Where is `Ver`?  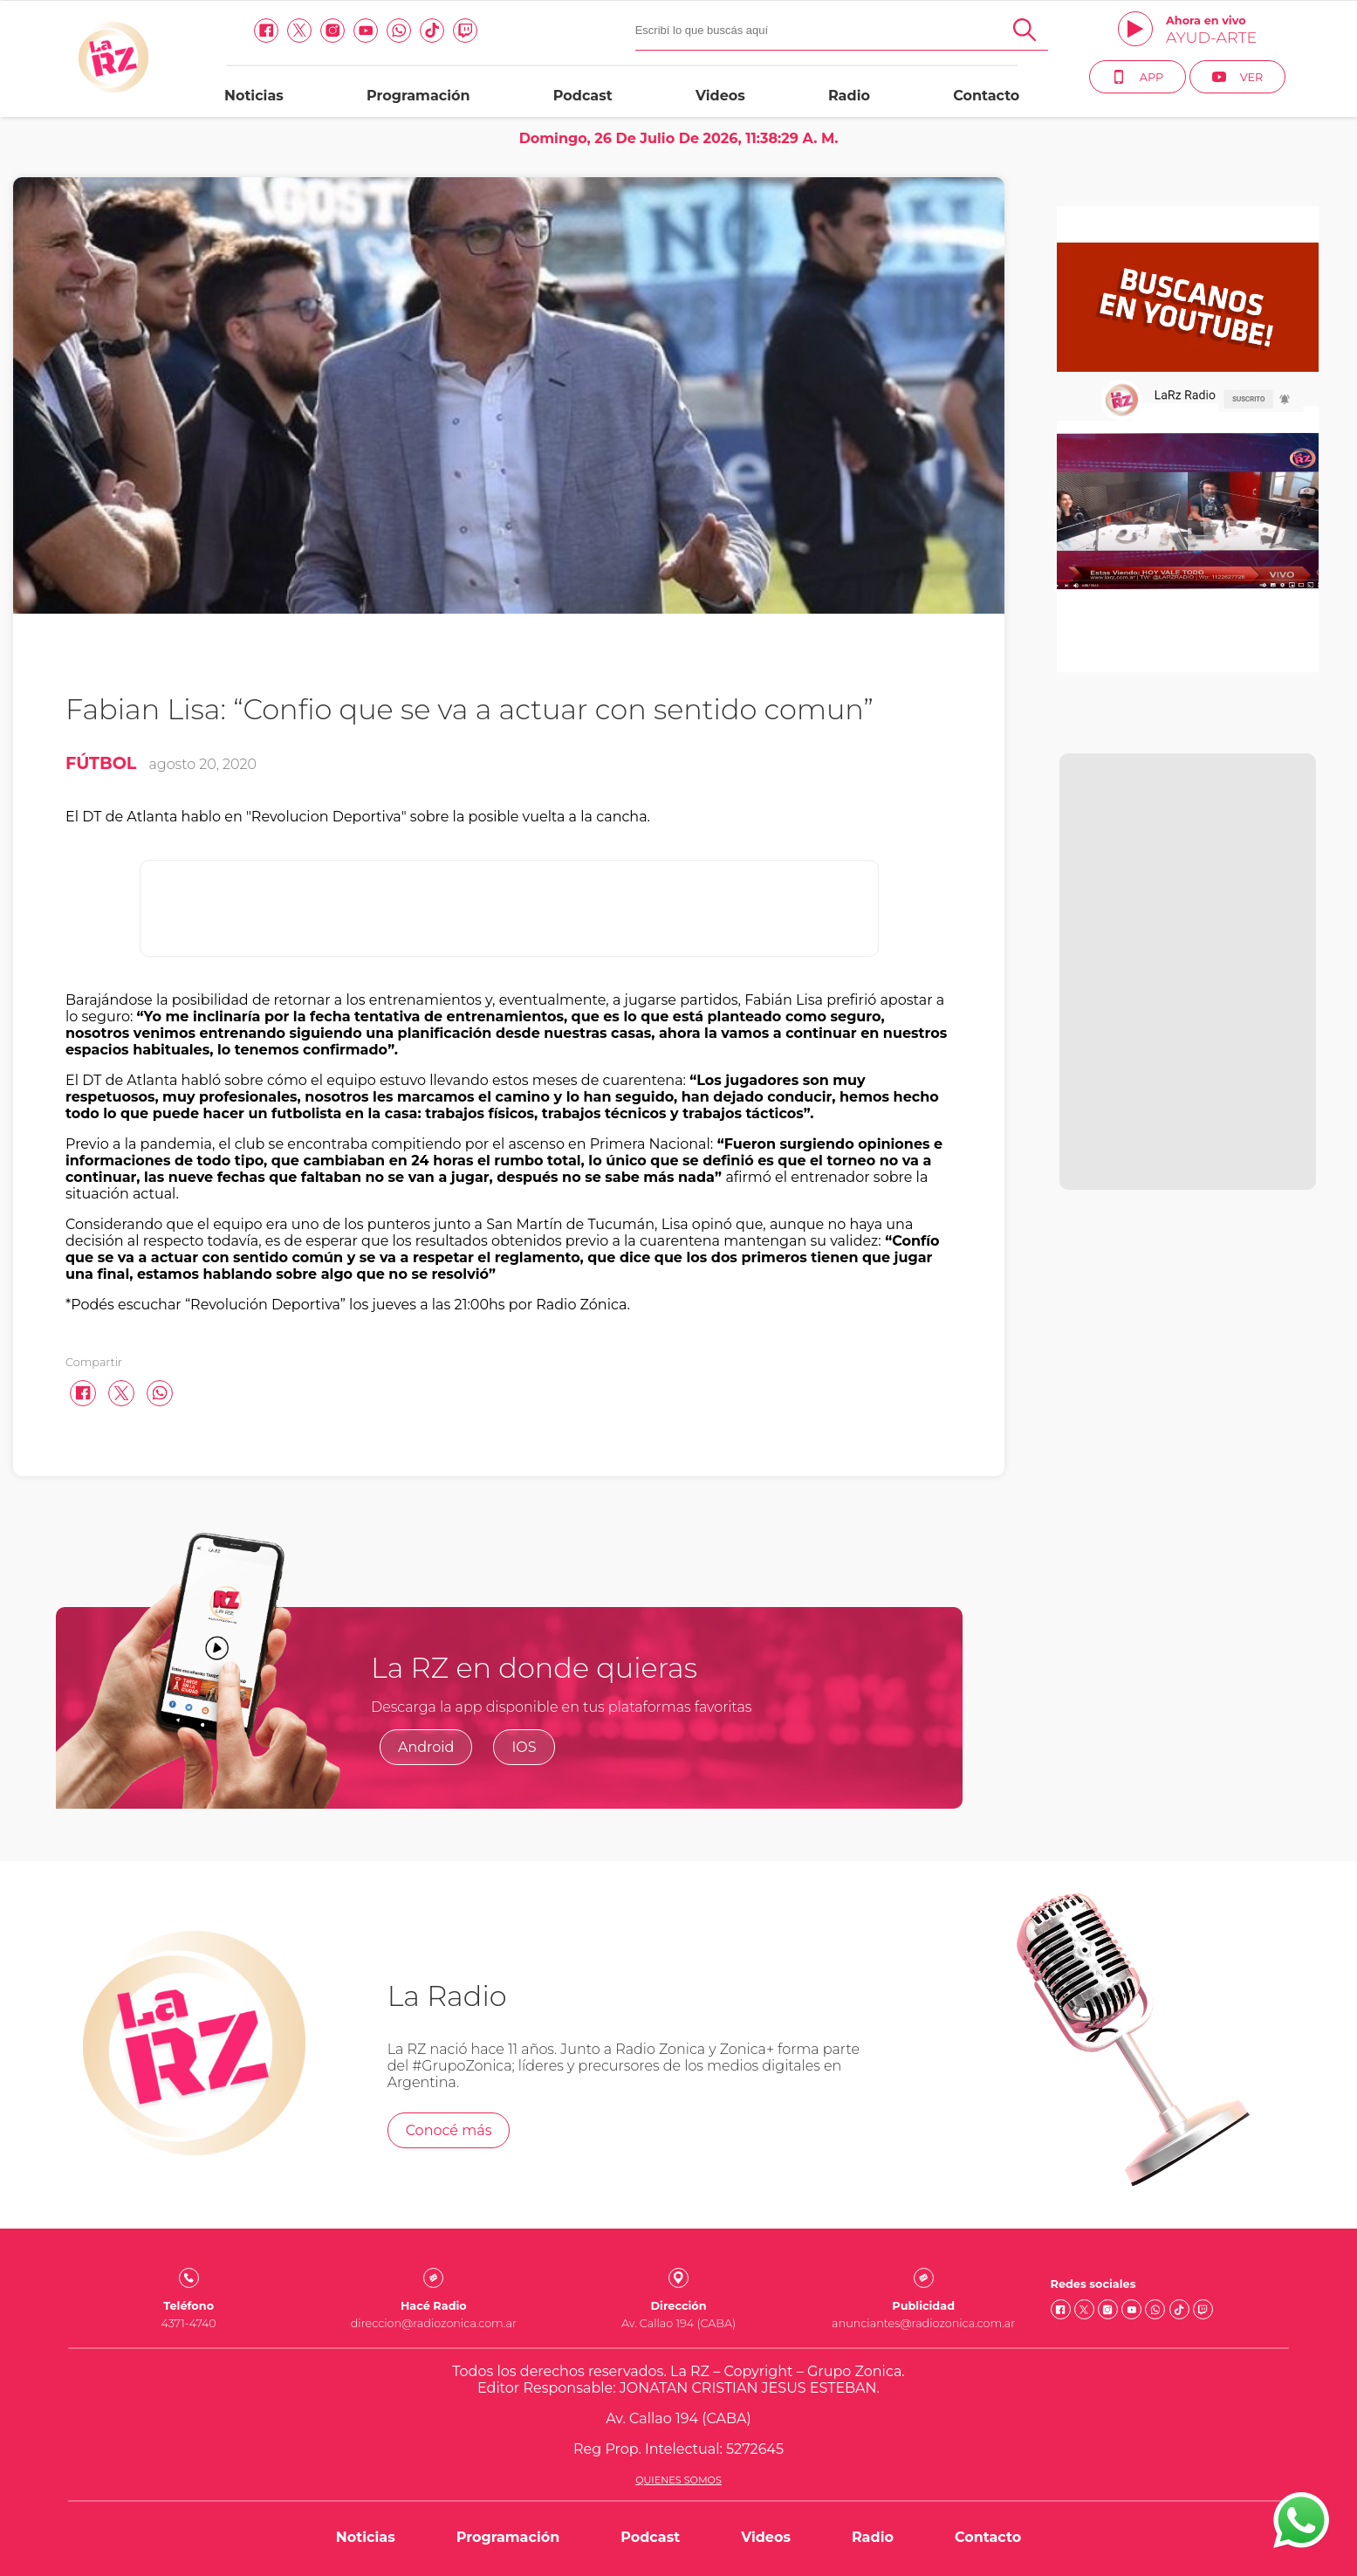 Ver is located at coordinates (1238, 77).